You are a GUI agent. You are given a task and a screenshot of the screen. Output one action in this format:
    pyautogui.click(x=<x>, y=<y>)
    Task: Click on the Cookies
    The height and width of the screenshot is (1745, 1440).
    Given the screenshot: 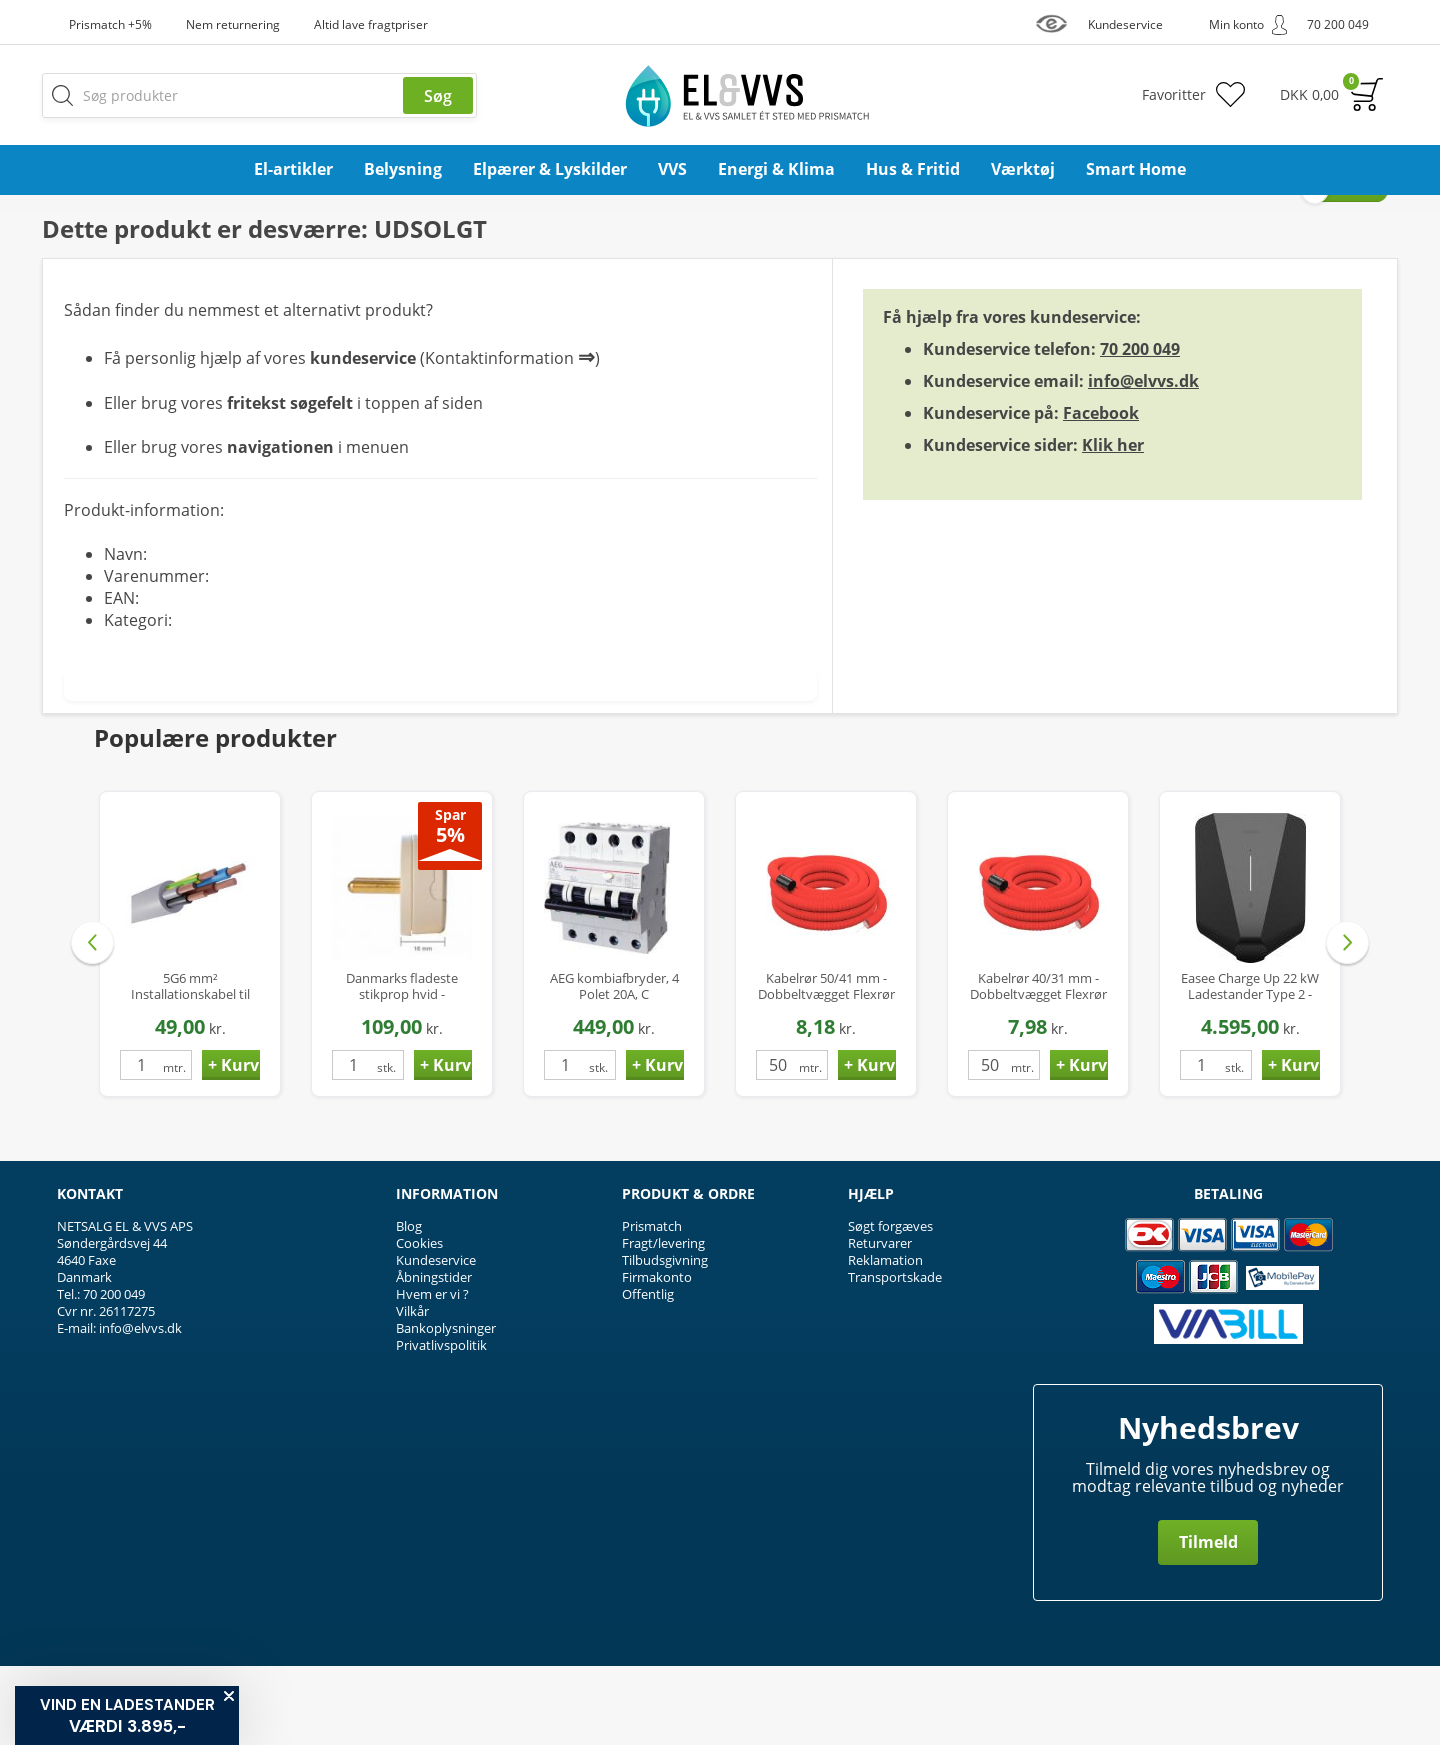 What is the action you would take?
    pyautogui.click(x=419, y=1322)
    